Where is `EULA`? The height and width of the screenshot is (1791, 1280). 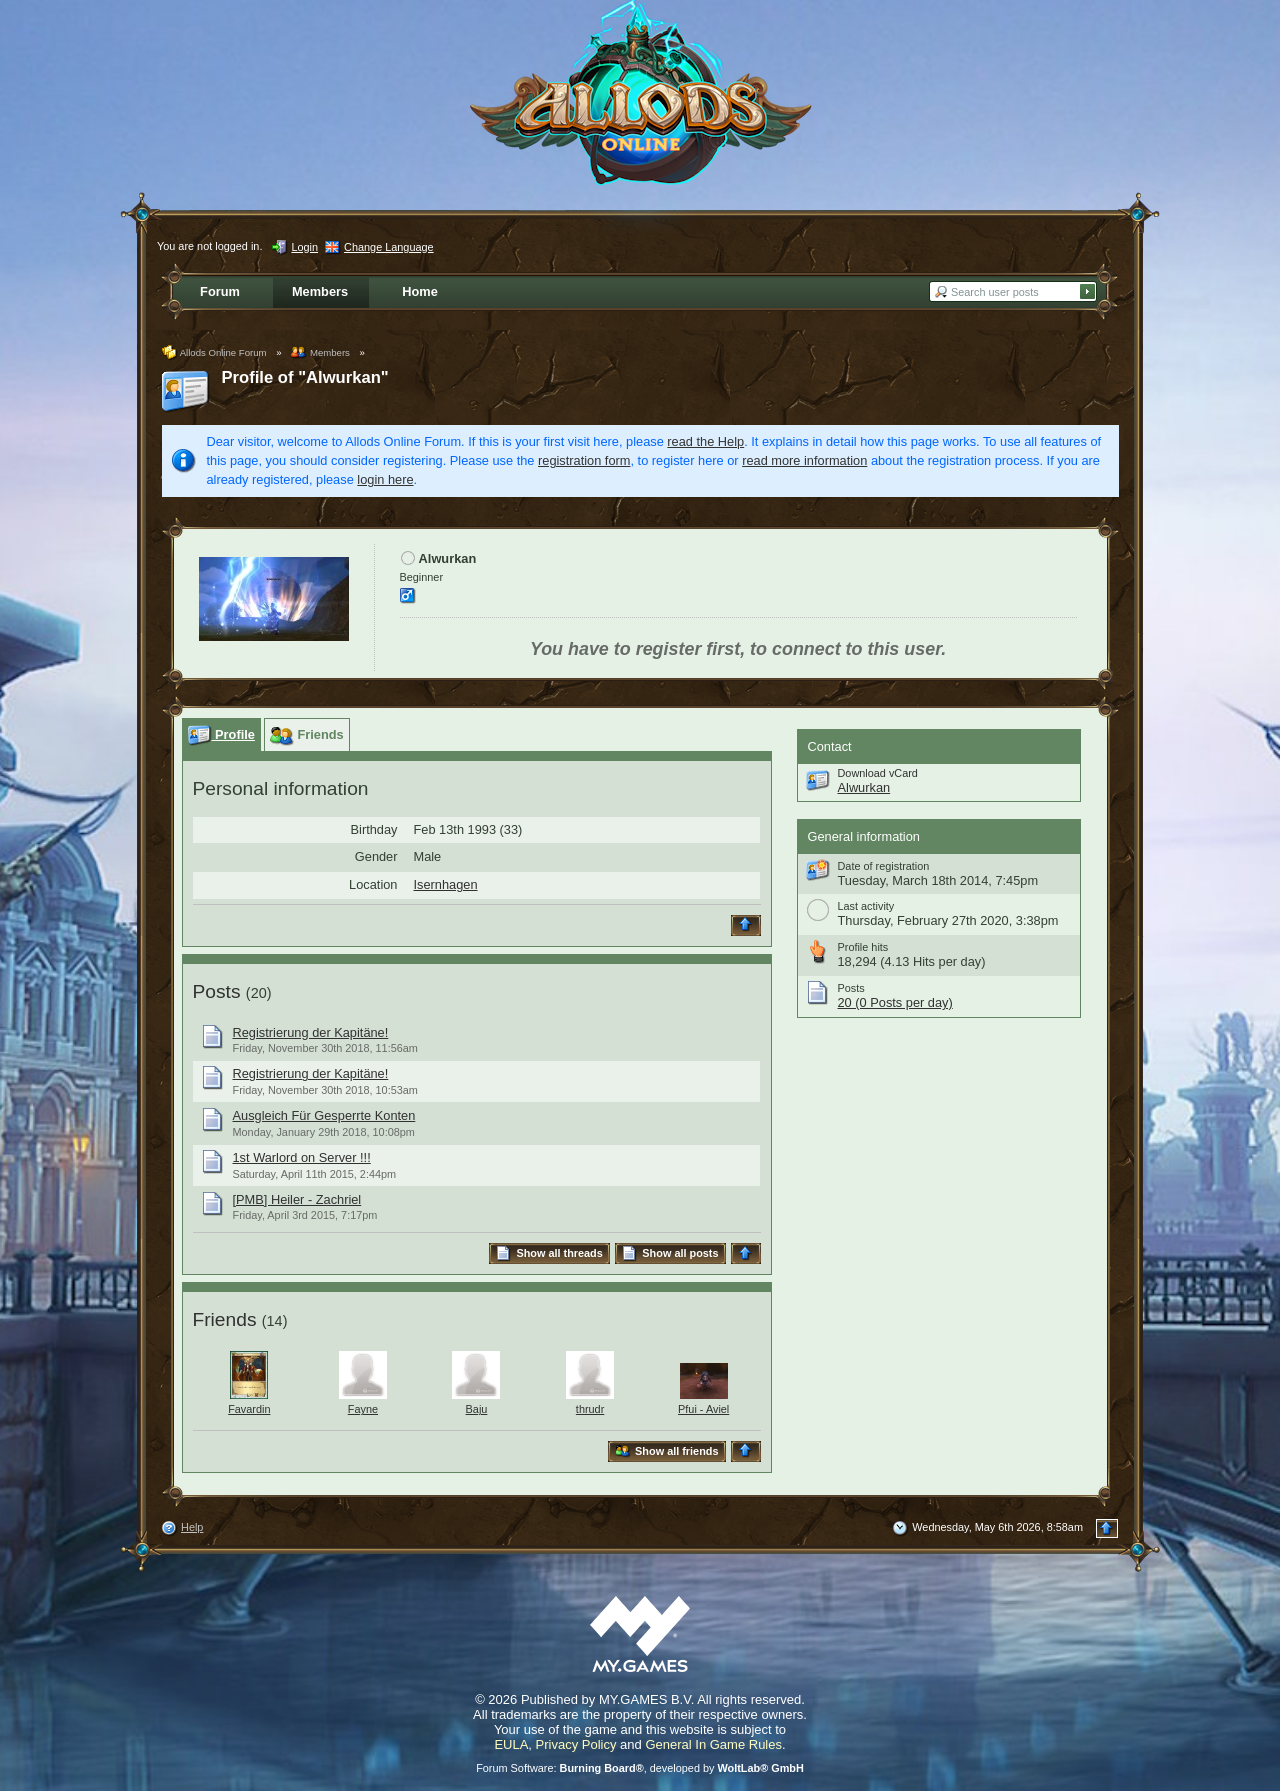
EULA is located at coordinates (511, 1744).